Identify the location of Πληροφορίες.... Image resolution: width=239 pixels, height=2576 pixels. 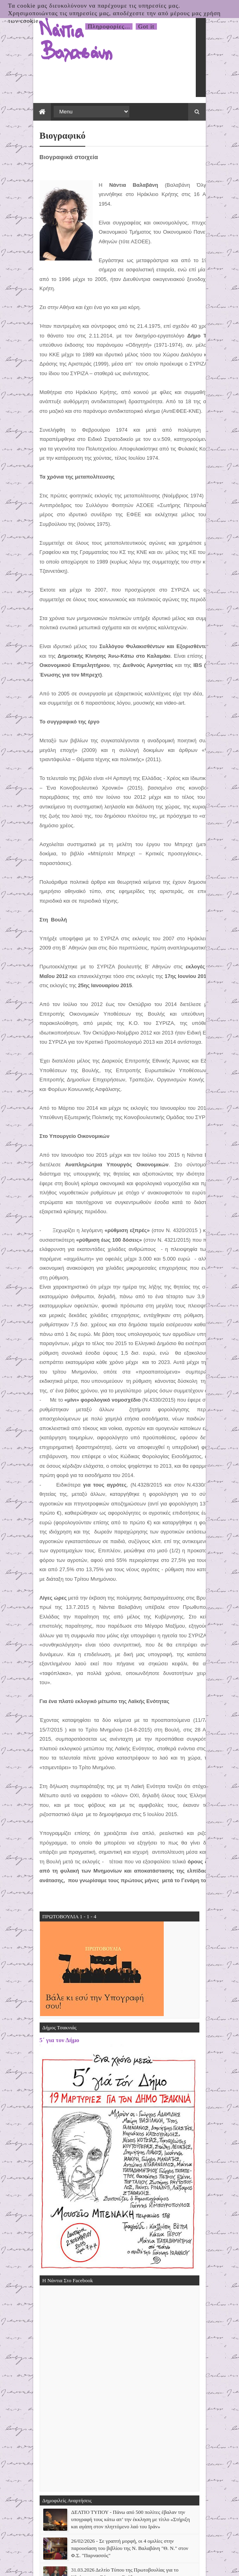
(109, 26).